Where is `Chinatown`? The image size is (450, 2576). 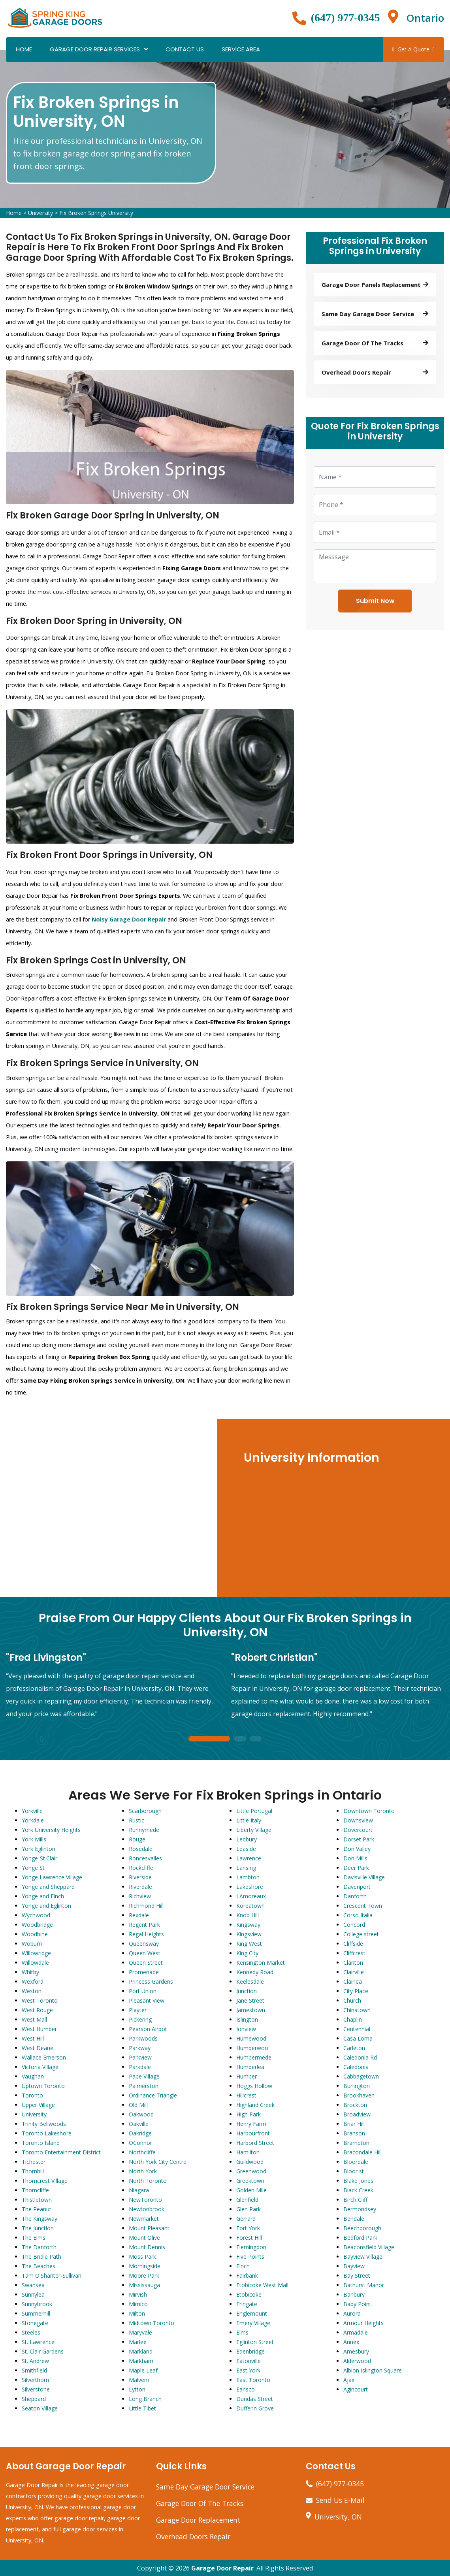 Chinatown is located at coordinates (357, 2010).